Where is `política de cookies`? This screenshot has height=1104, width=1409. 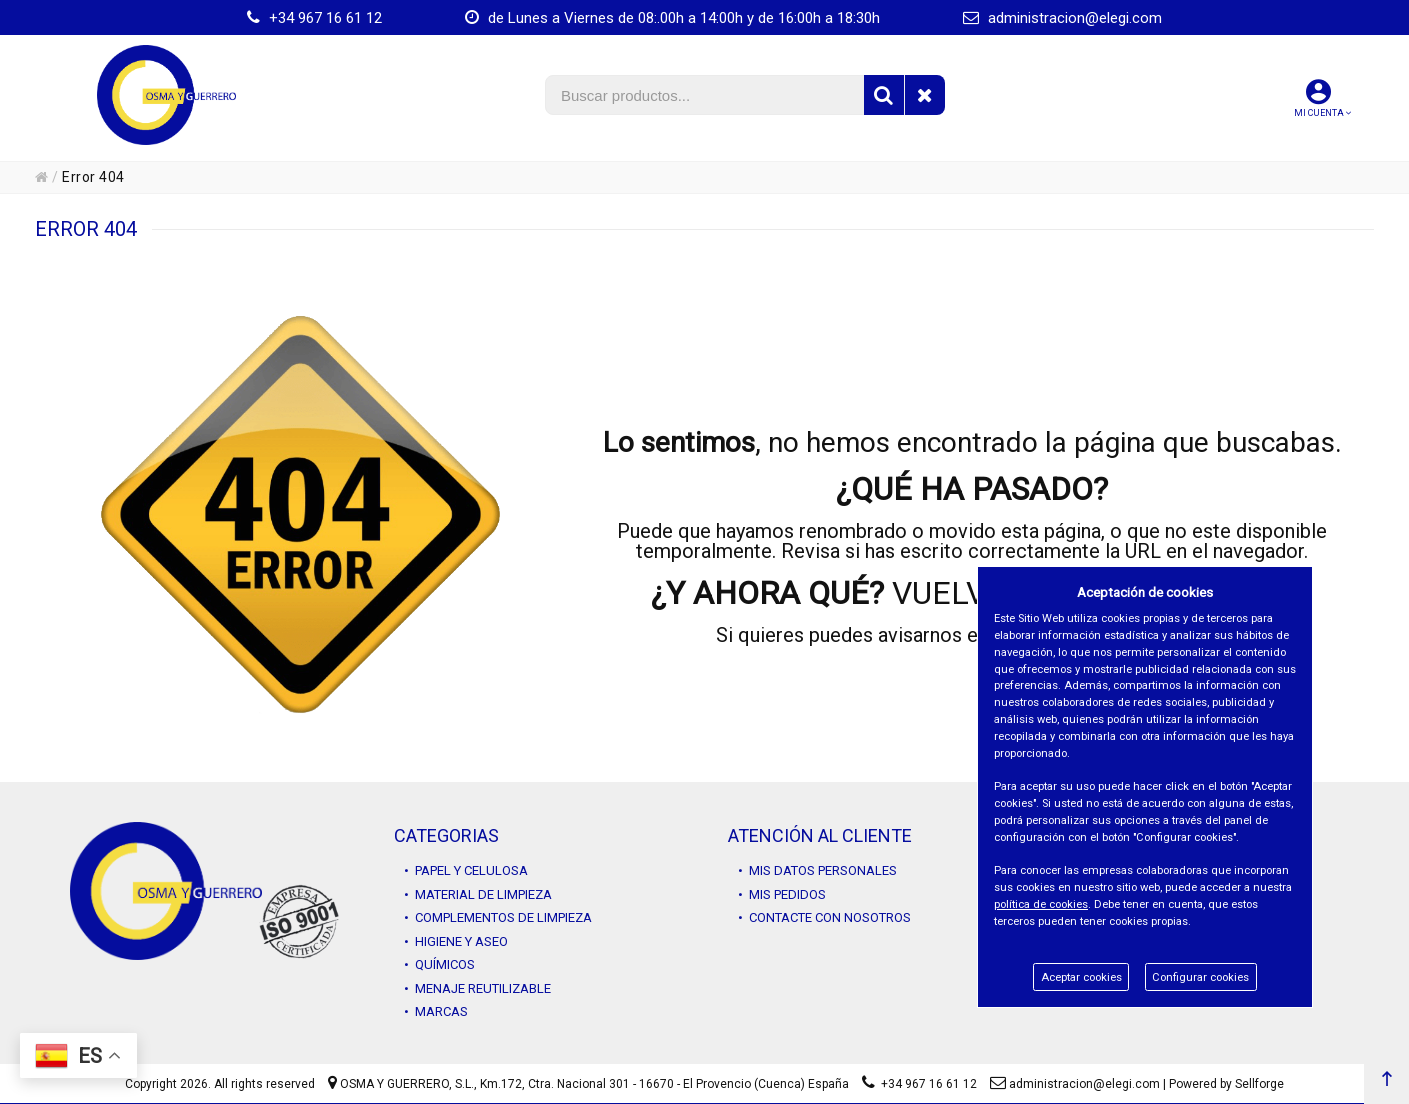 política de cookies is located at coordinates (1041, 904).